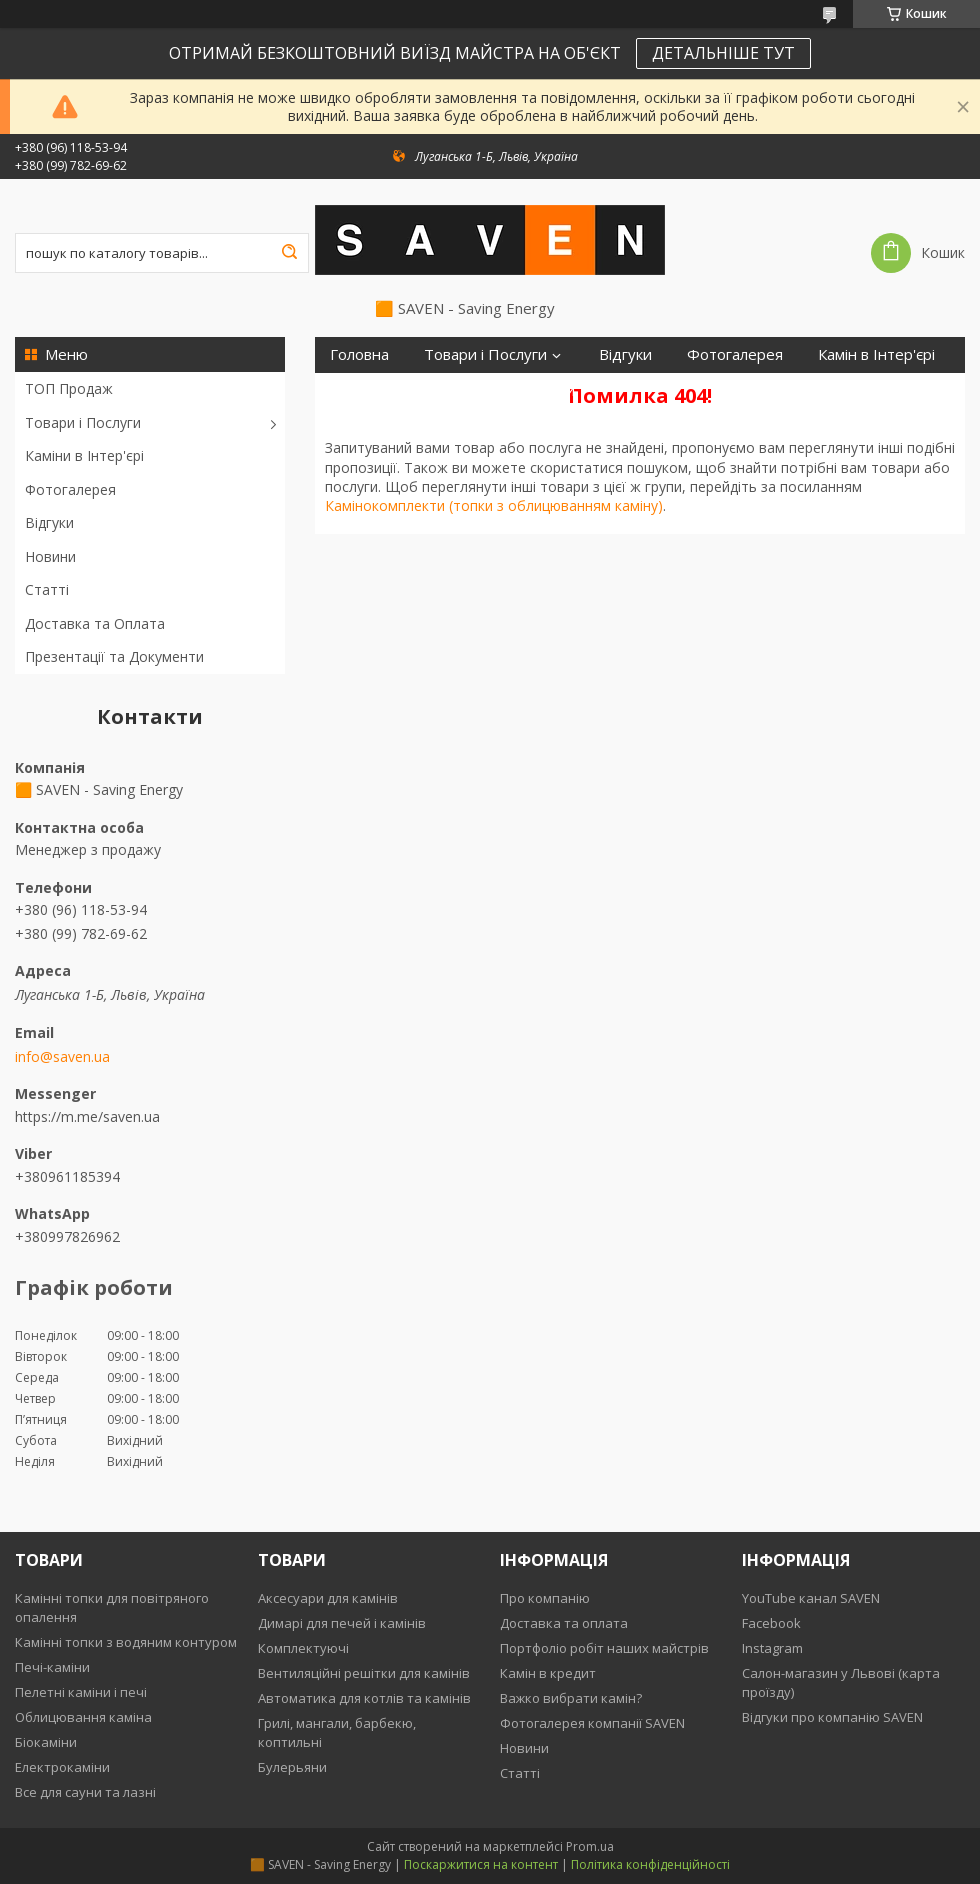  Describe the element at coordinates (604, 1648) in the screenshot. I see `Портфоліо робіт наших майстрів` at that location.